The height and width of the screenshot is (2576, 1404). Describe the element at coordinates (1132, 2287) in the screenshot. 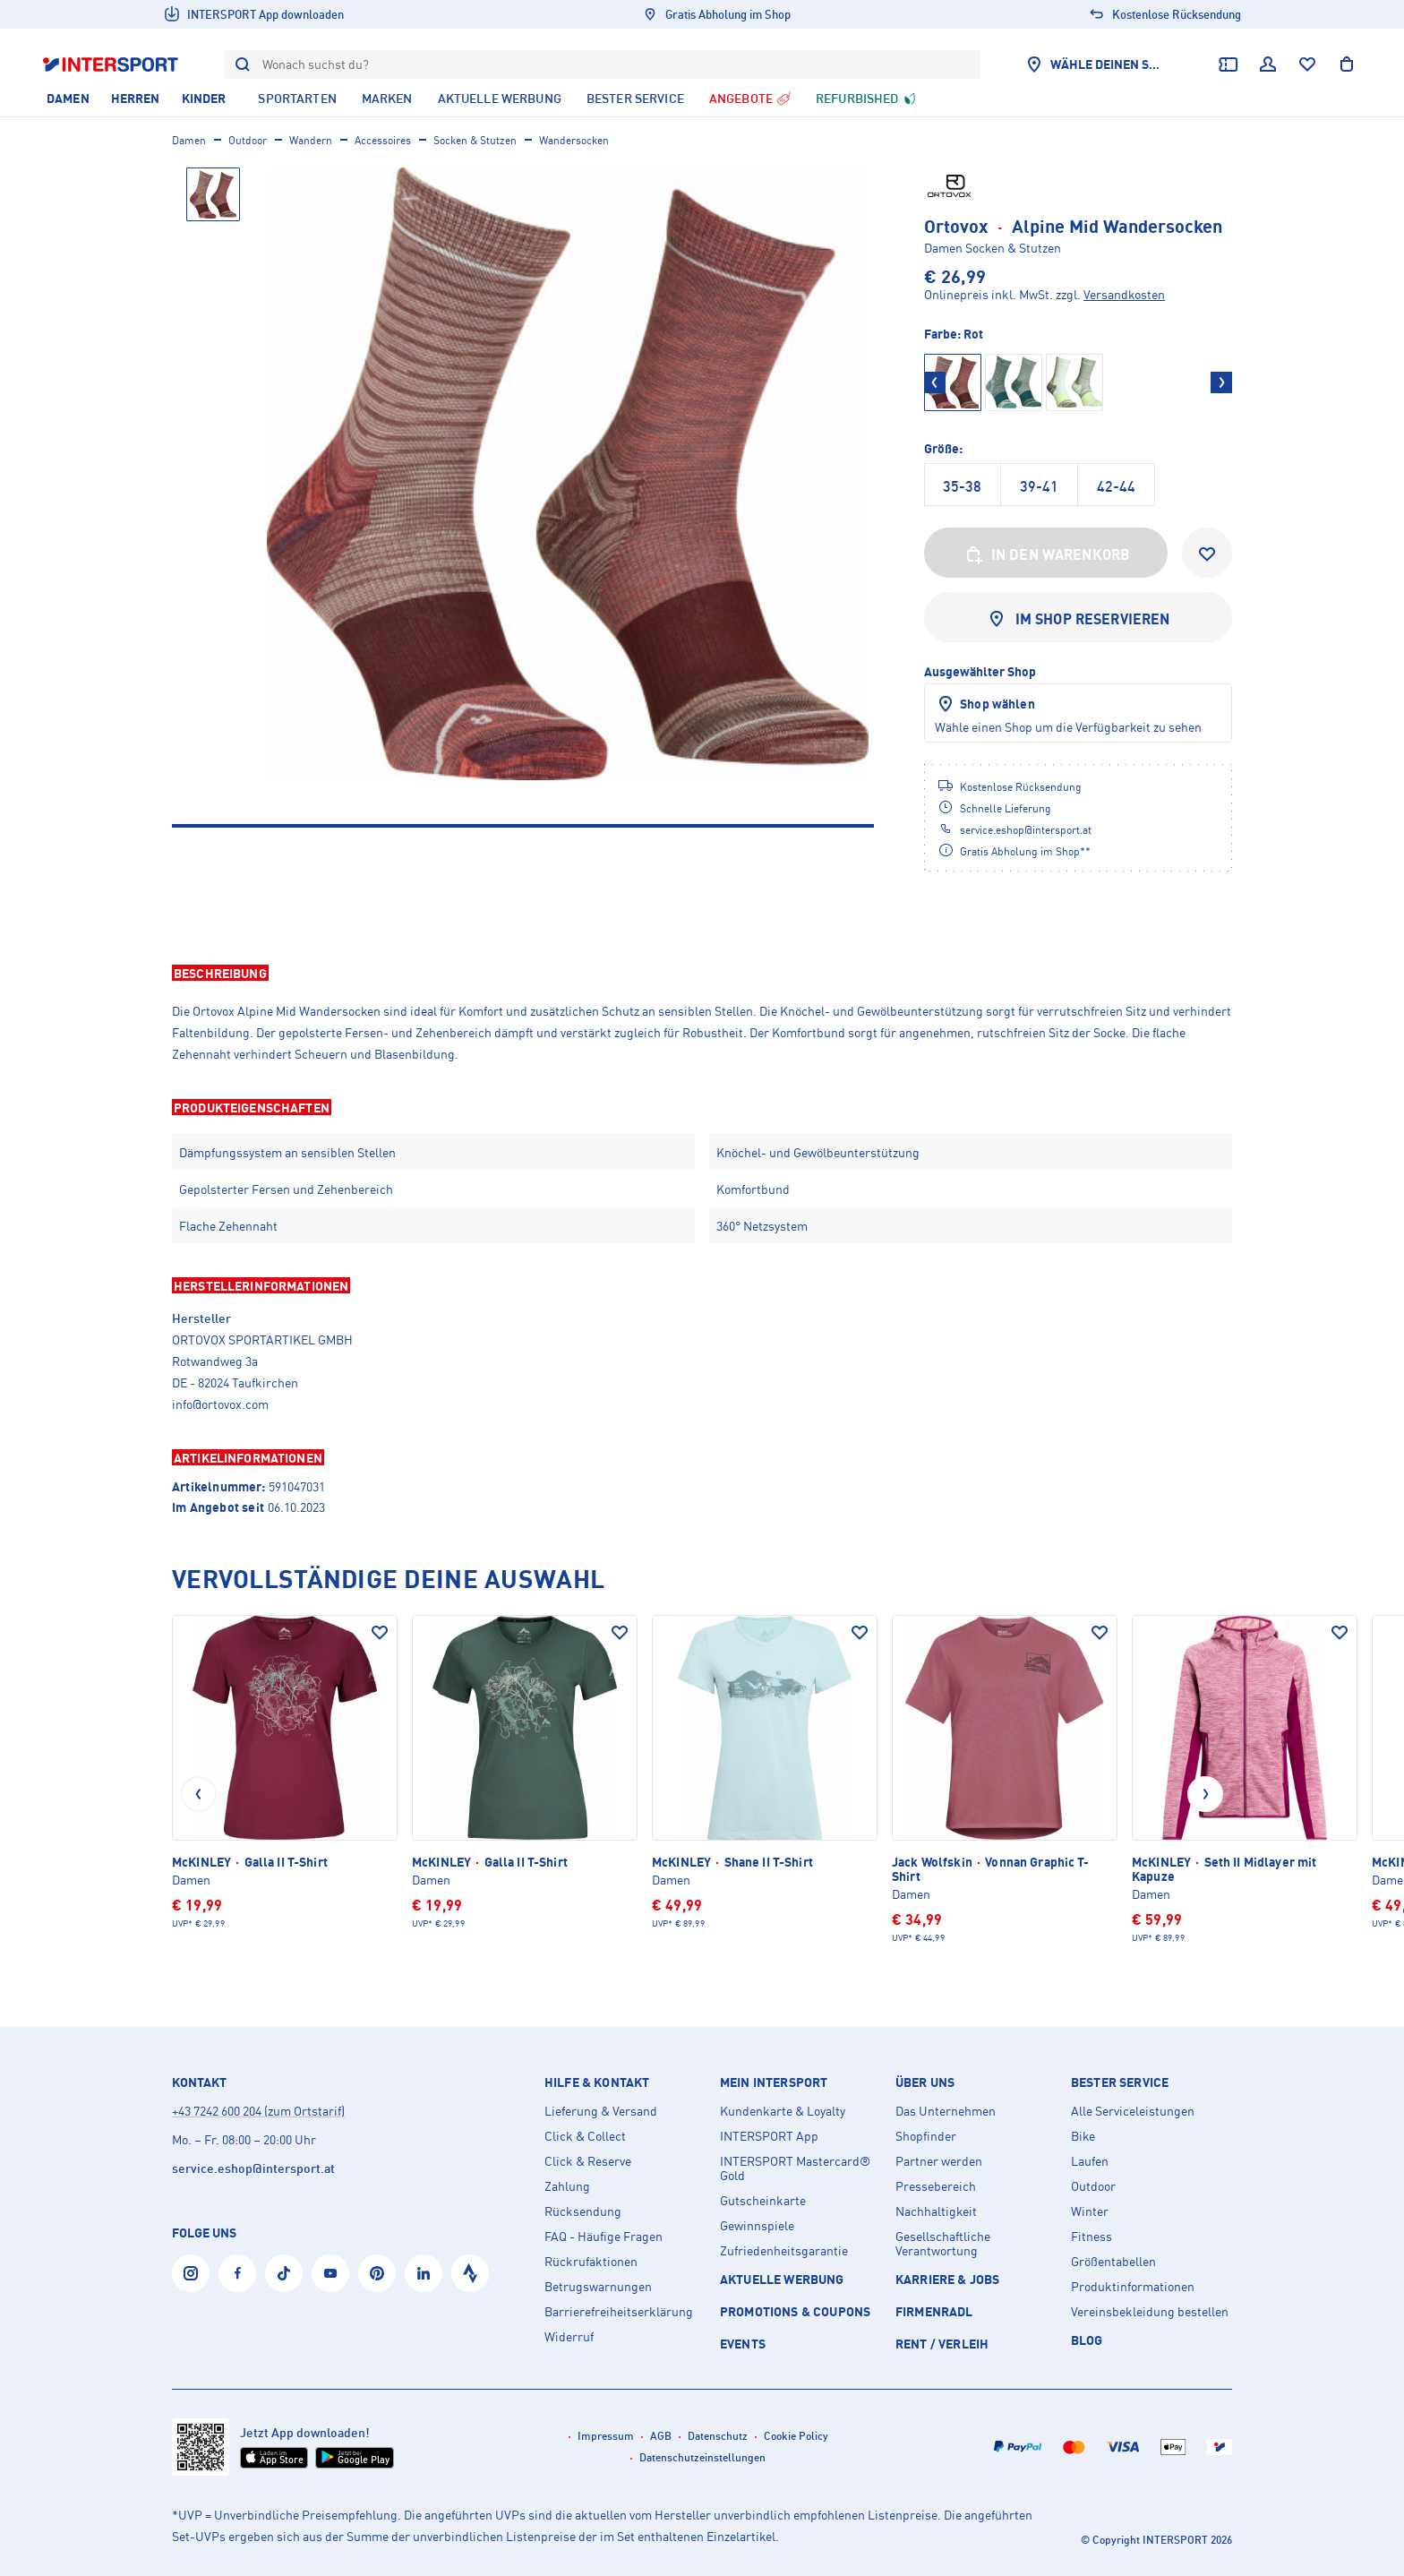

I see `Produktinformationen` at that location.